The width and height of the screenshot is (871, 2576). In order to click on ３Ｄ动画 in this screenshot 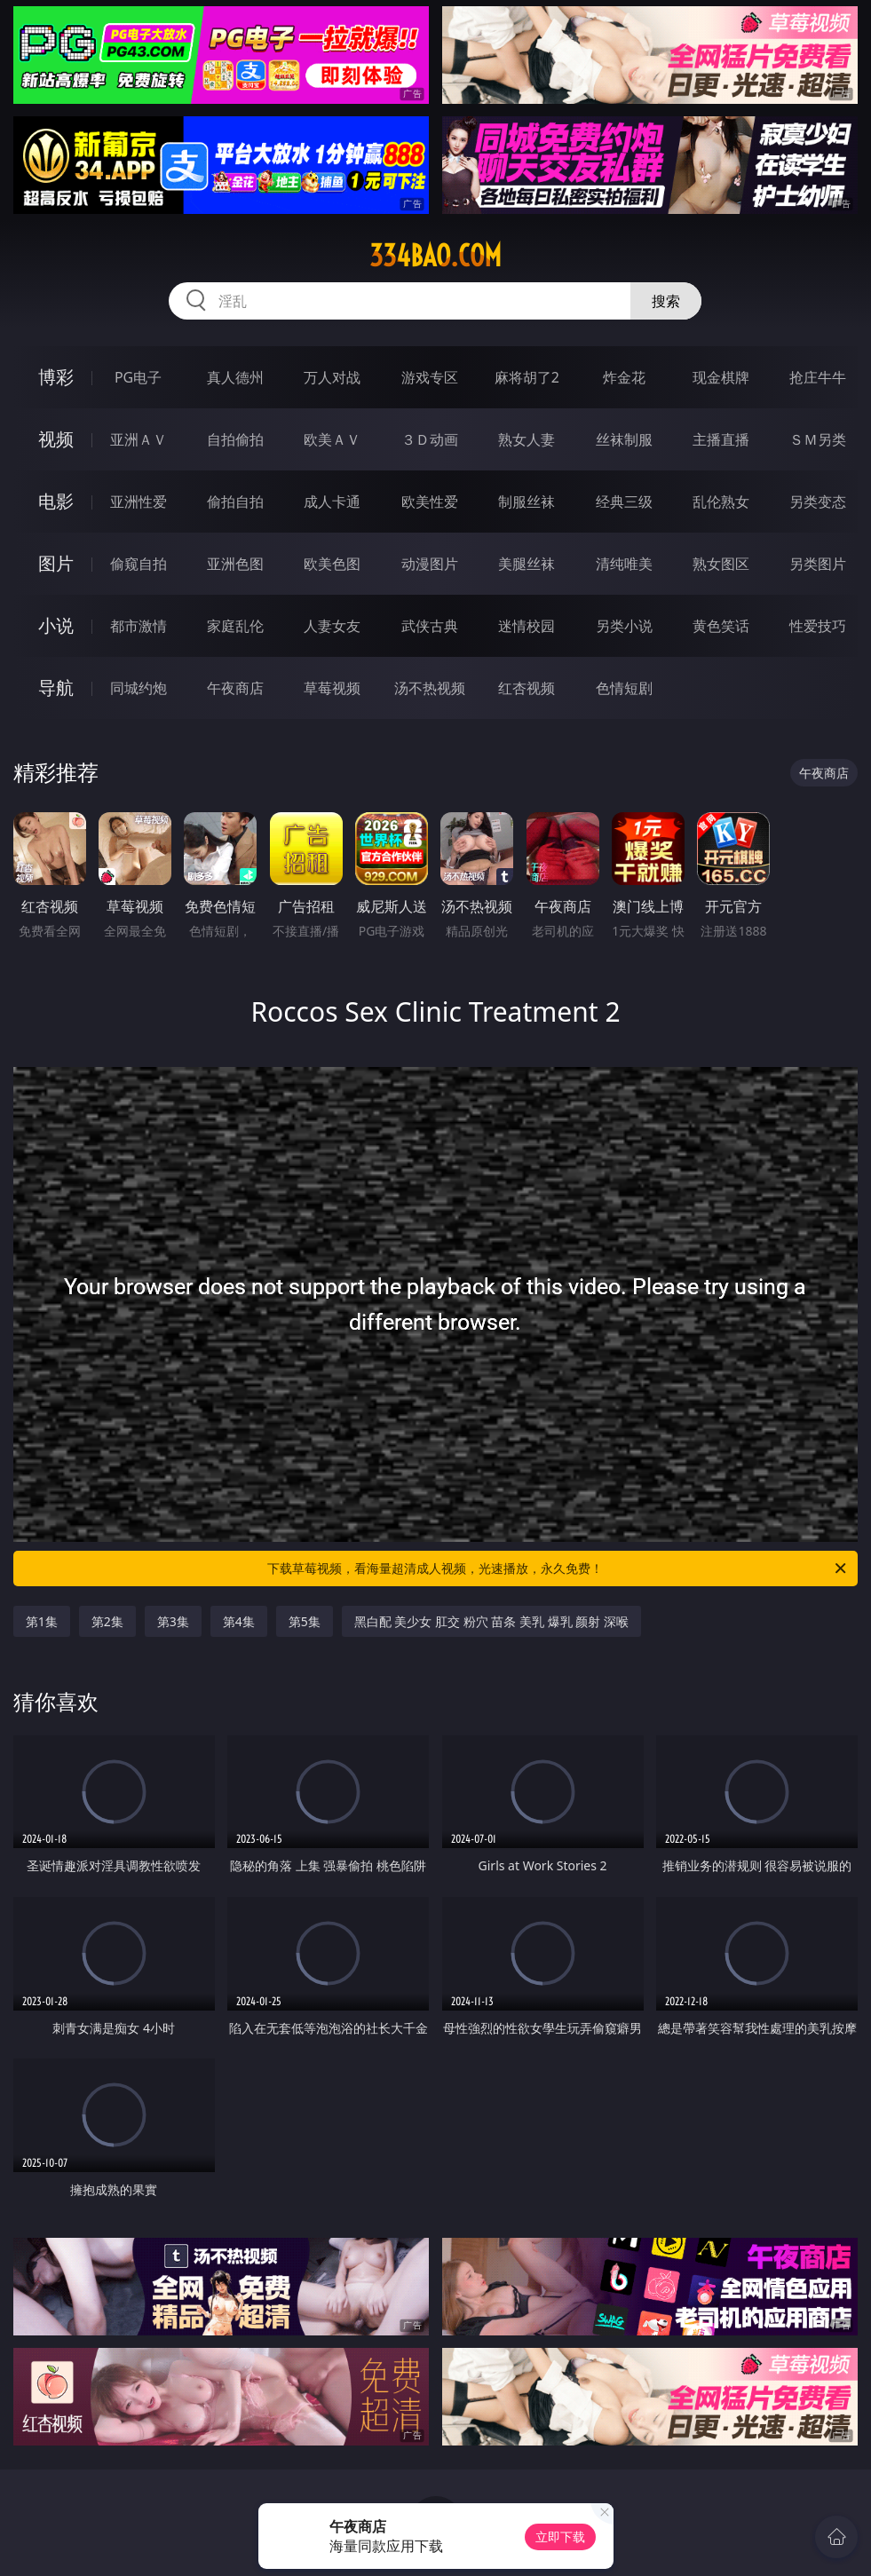, I will do `click(429, 439)`.